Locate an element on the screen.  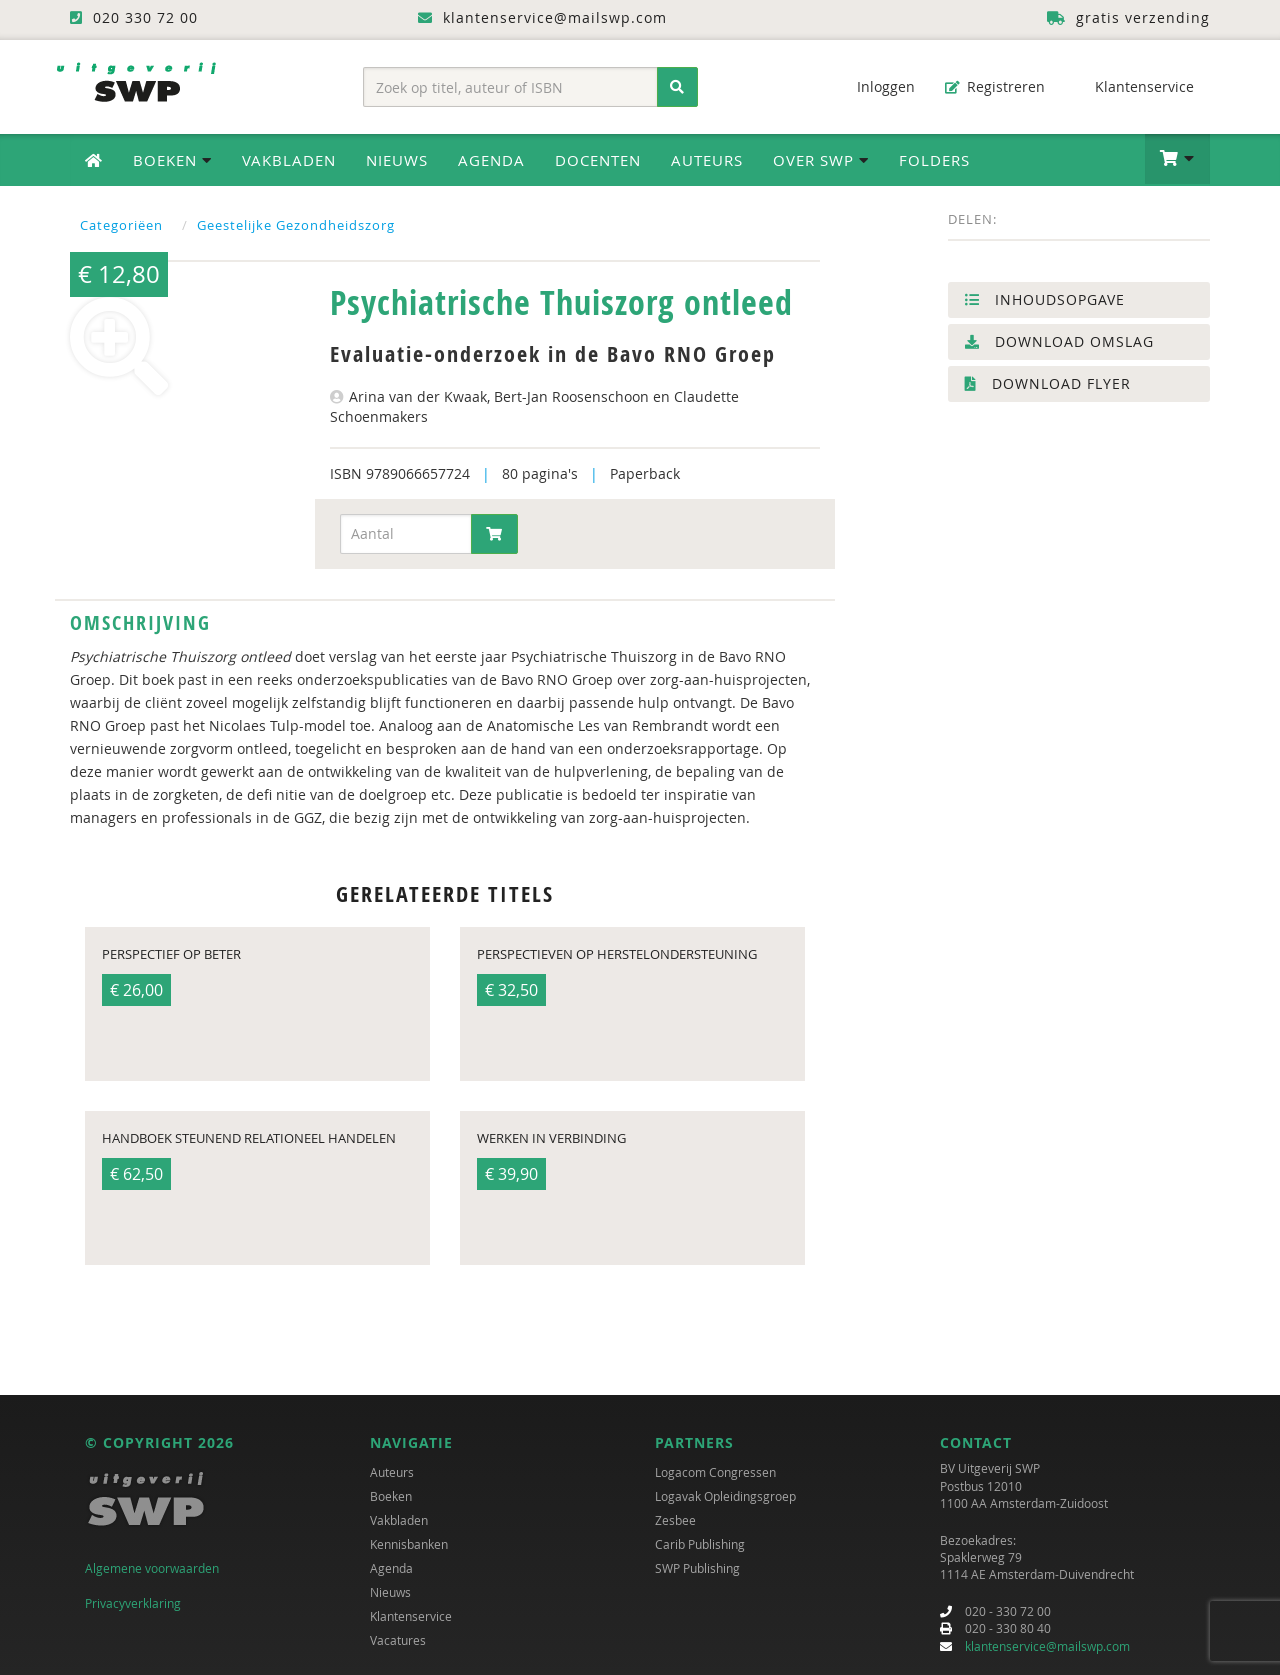
[button] is located at coordinates (1177, 159).